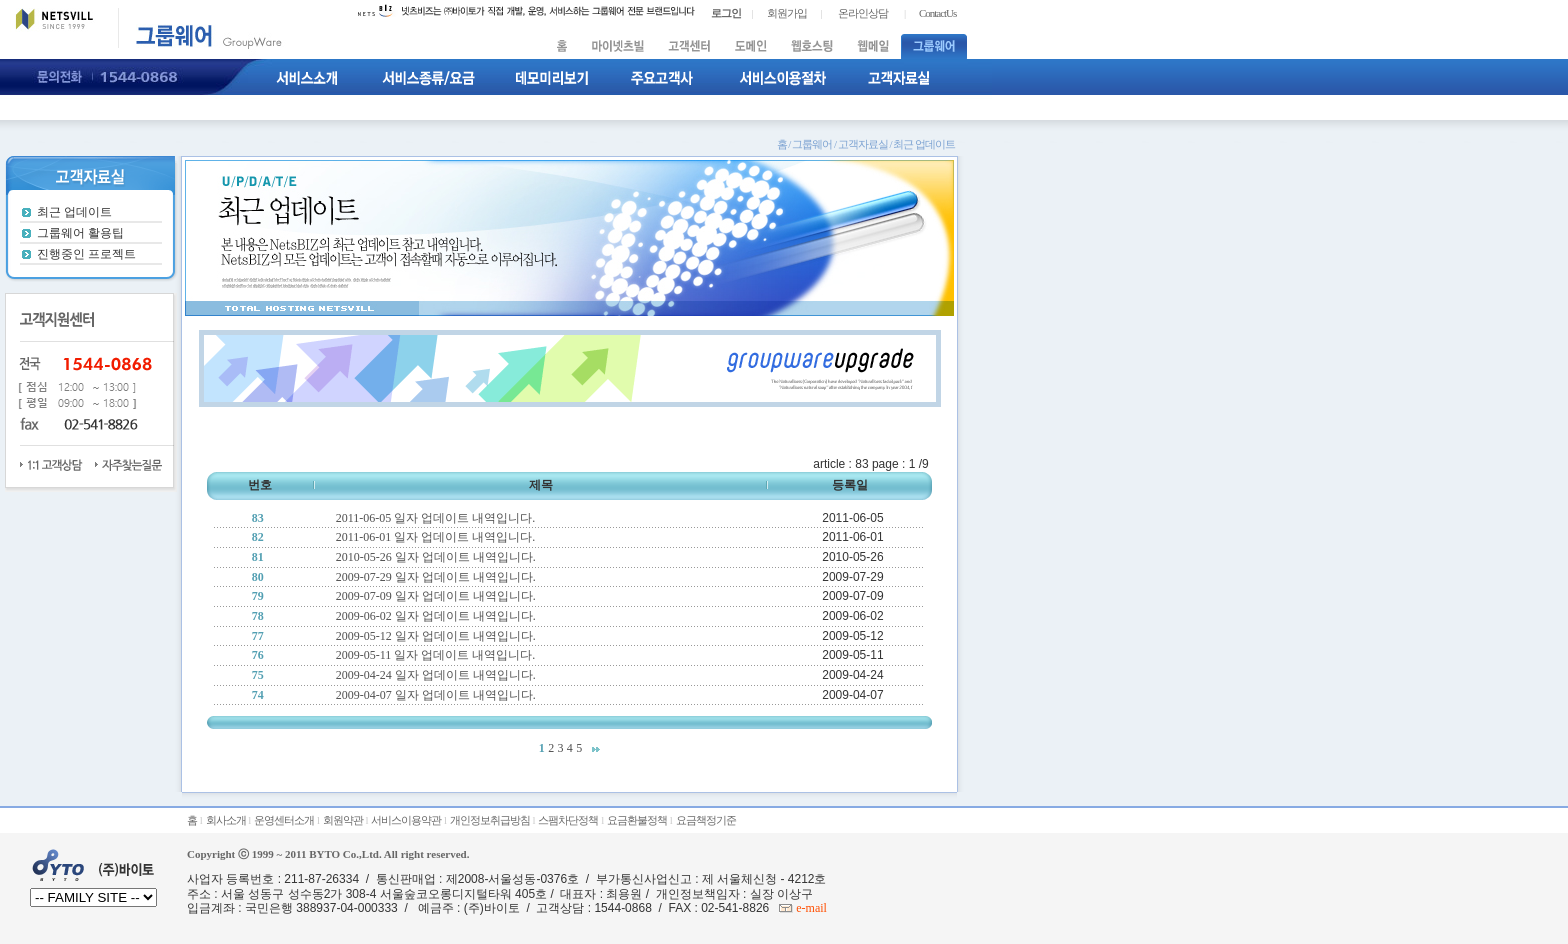 The height and width of the screenshot is (944, 1568). What do you see at coordinates (436, 675) in the screenshot?
I see `2009-04-24 일자 업데이트 내역입니다.` at bounding box center [436, 675].